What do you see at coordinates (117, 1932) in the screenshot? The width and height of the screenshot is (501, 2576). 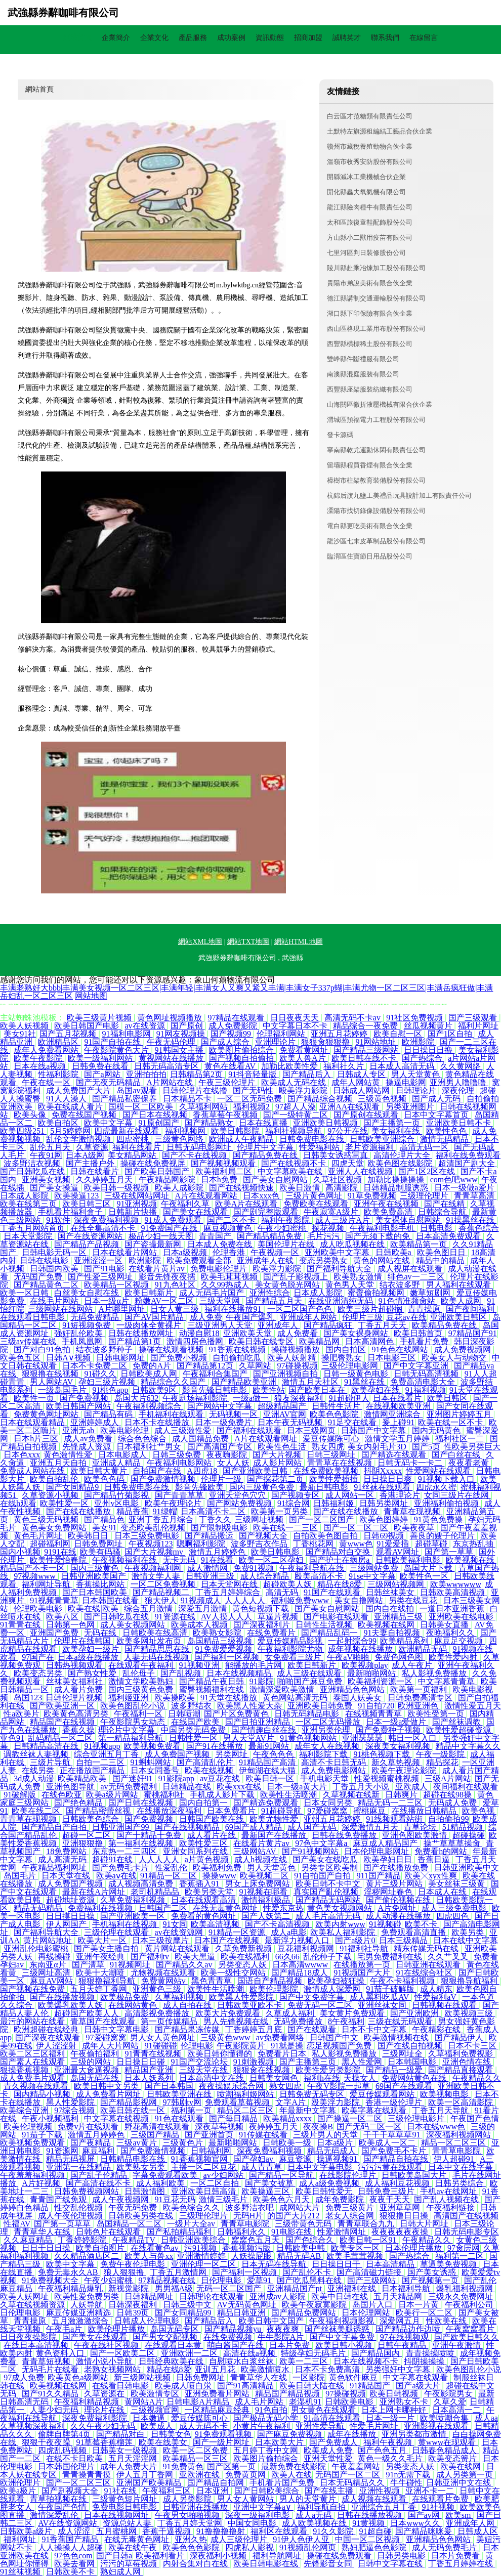 I see `三级伦理在线观看` at bounding box center [117, 1932].